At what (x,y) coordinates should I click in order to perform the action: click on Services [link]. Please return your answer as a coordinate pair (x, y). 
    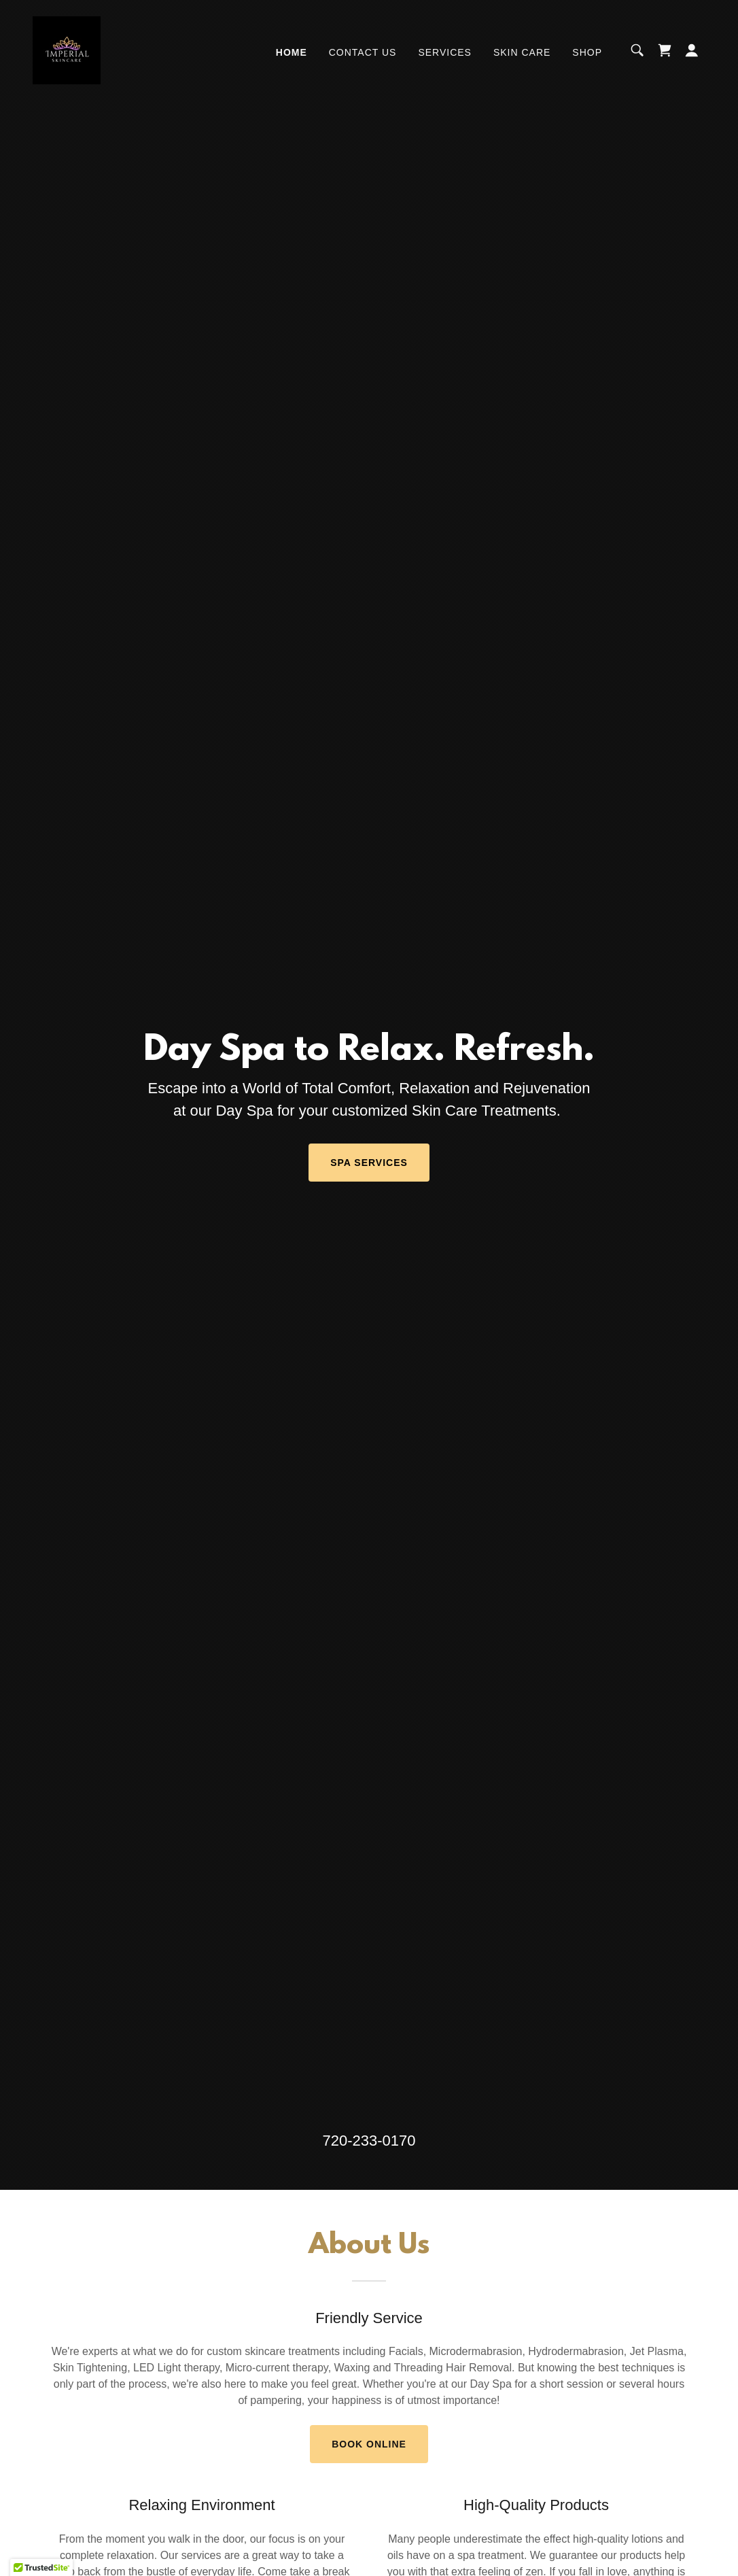
    Looking at the image, I should click on (445, 52).